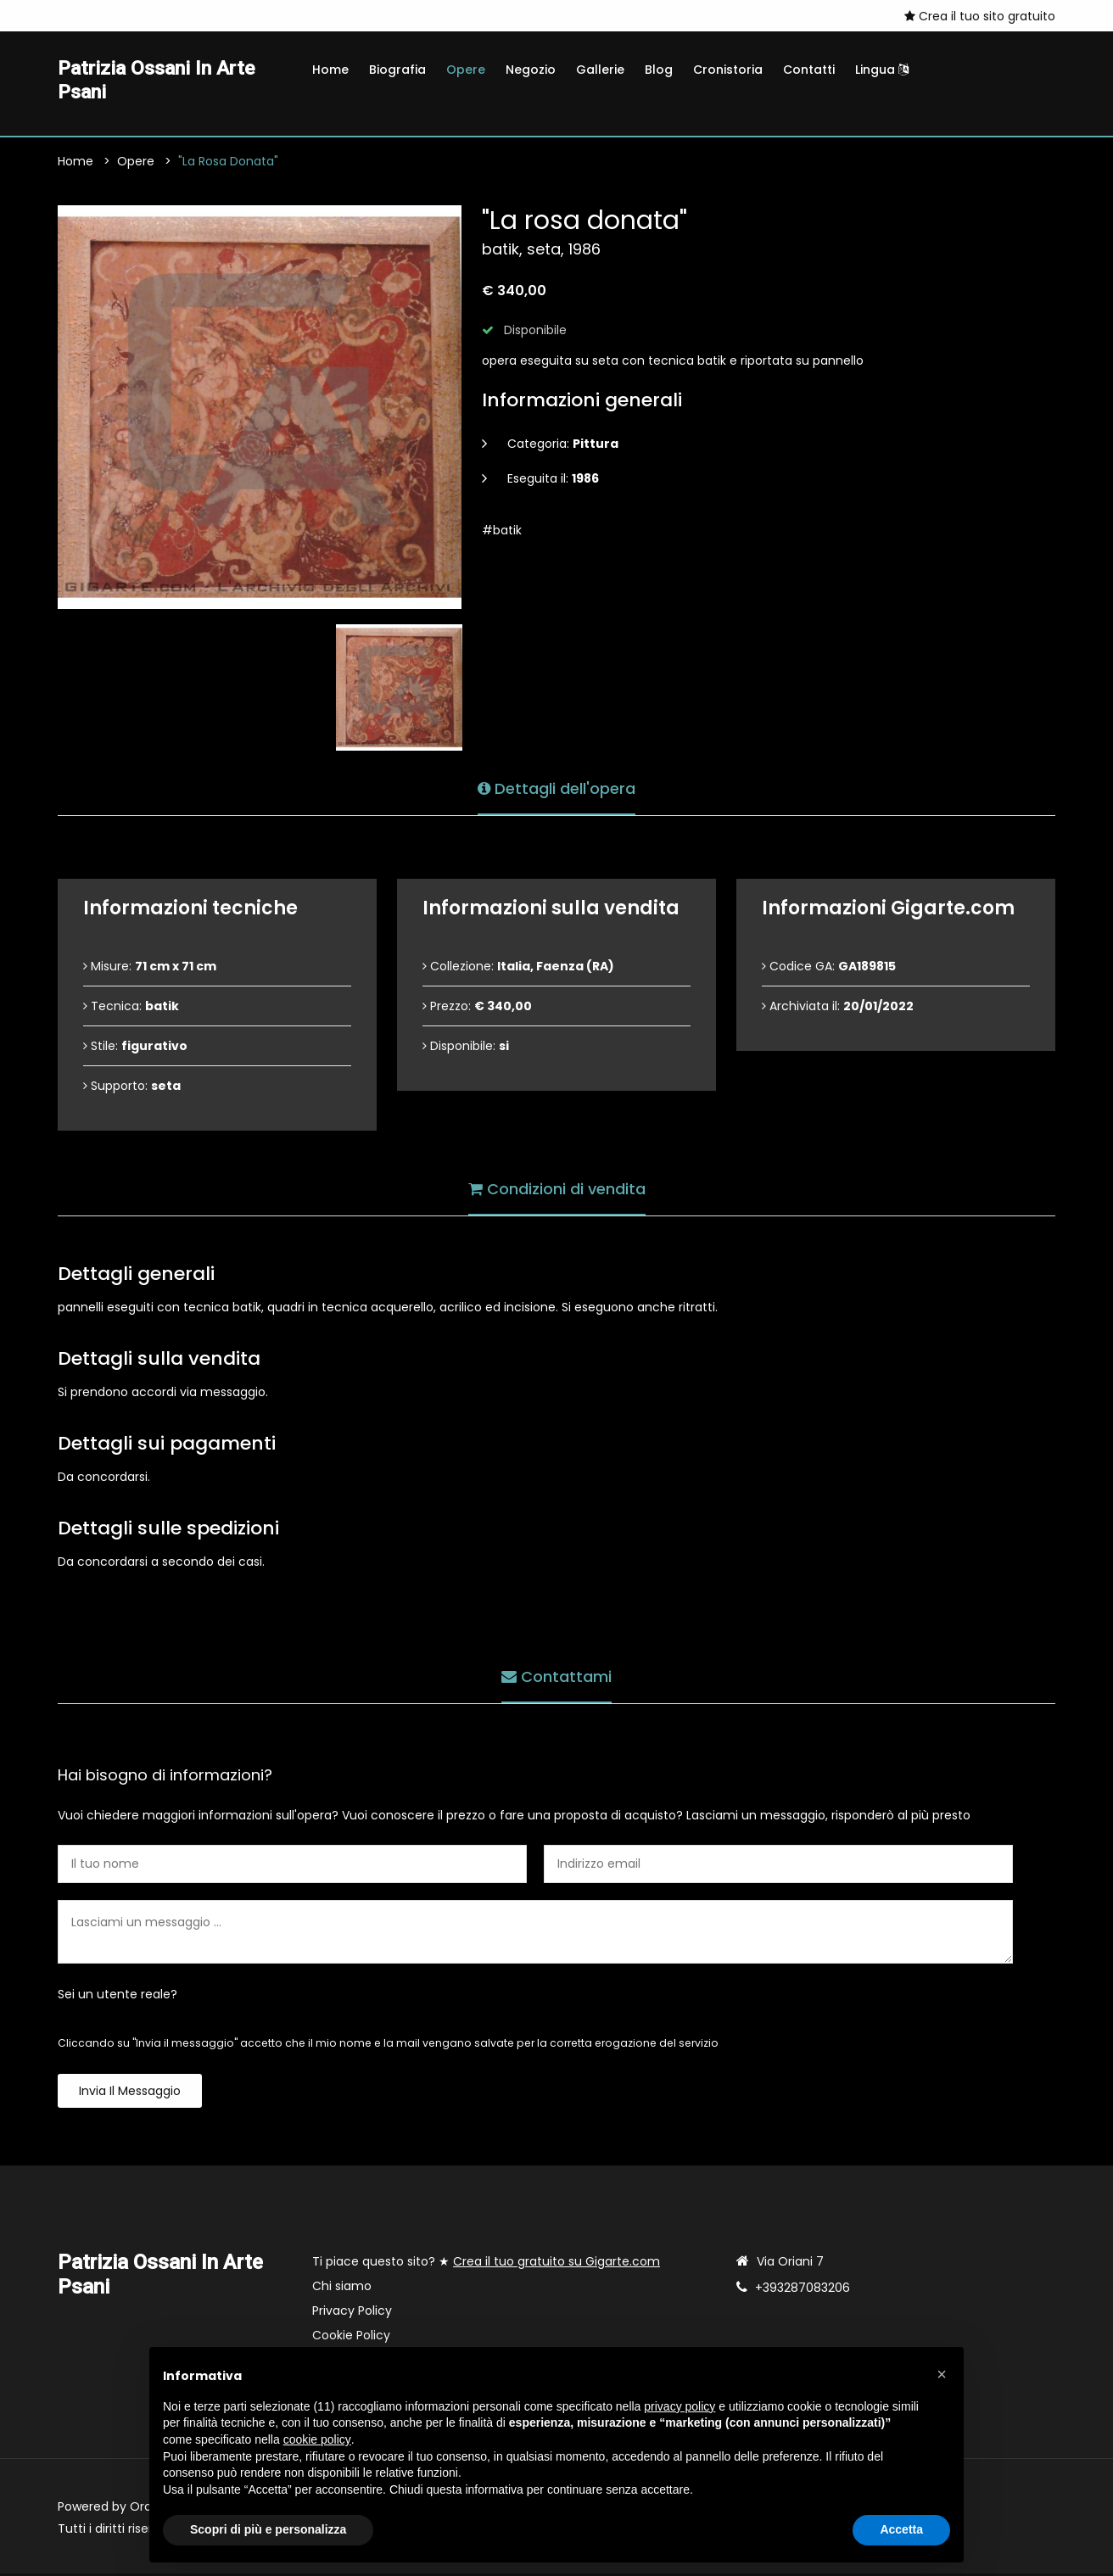 Image resolution: width=1113 pixels, height=2576 pixels. I want to click on Negozio, so click(531, 69).